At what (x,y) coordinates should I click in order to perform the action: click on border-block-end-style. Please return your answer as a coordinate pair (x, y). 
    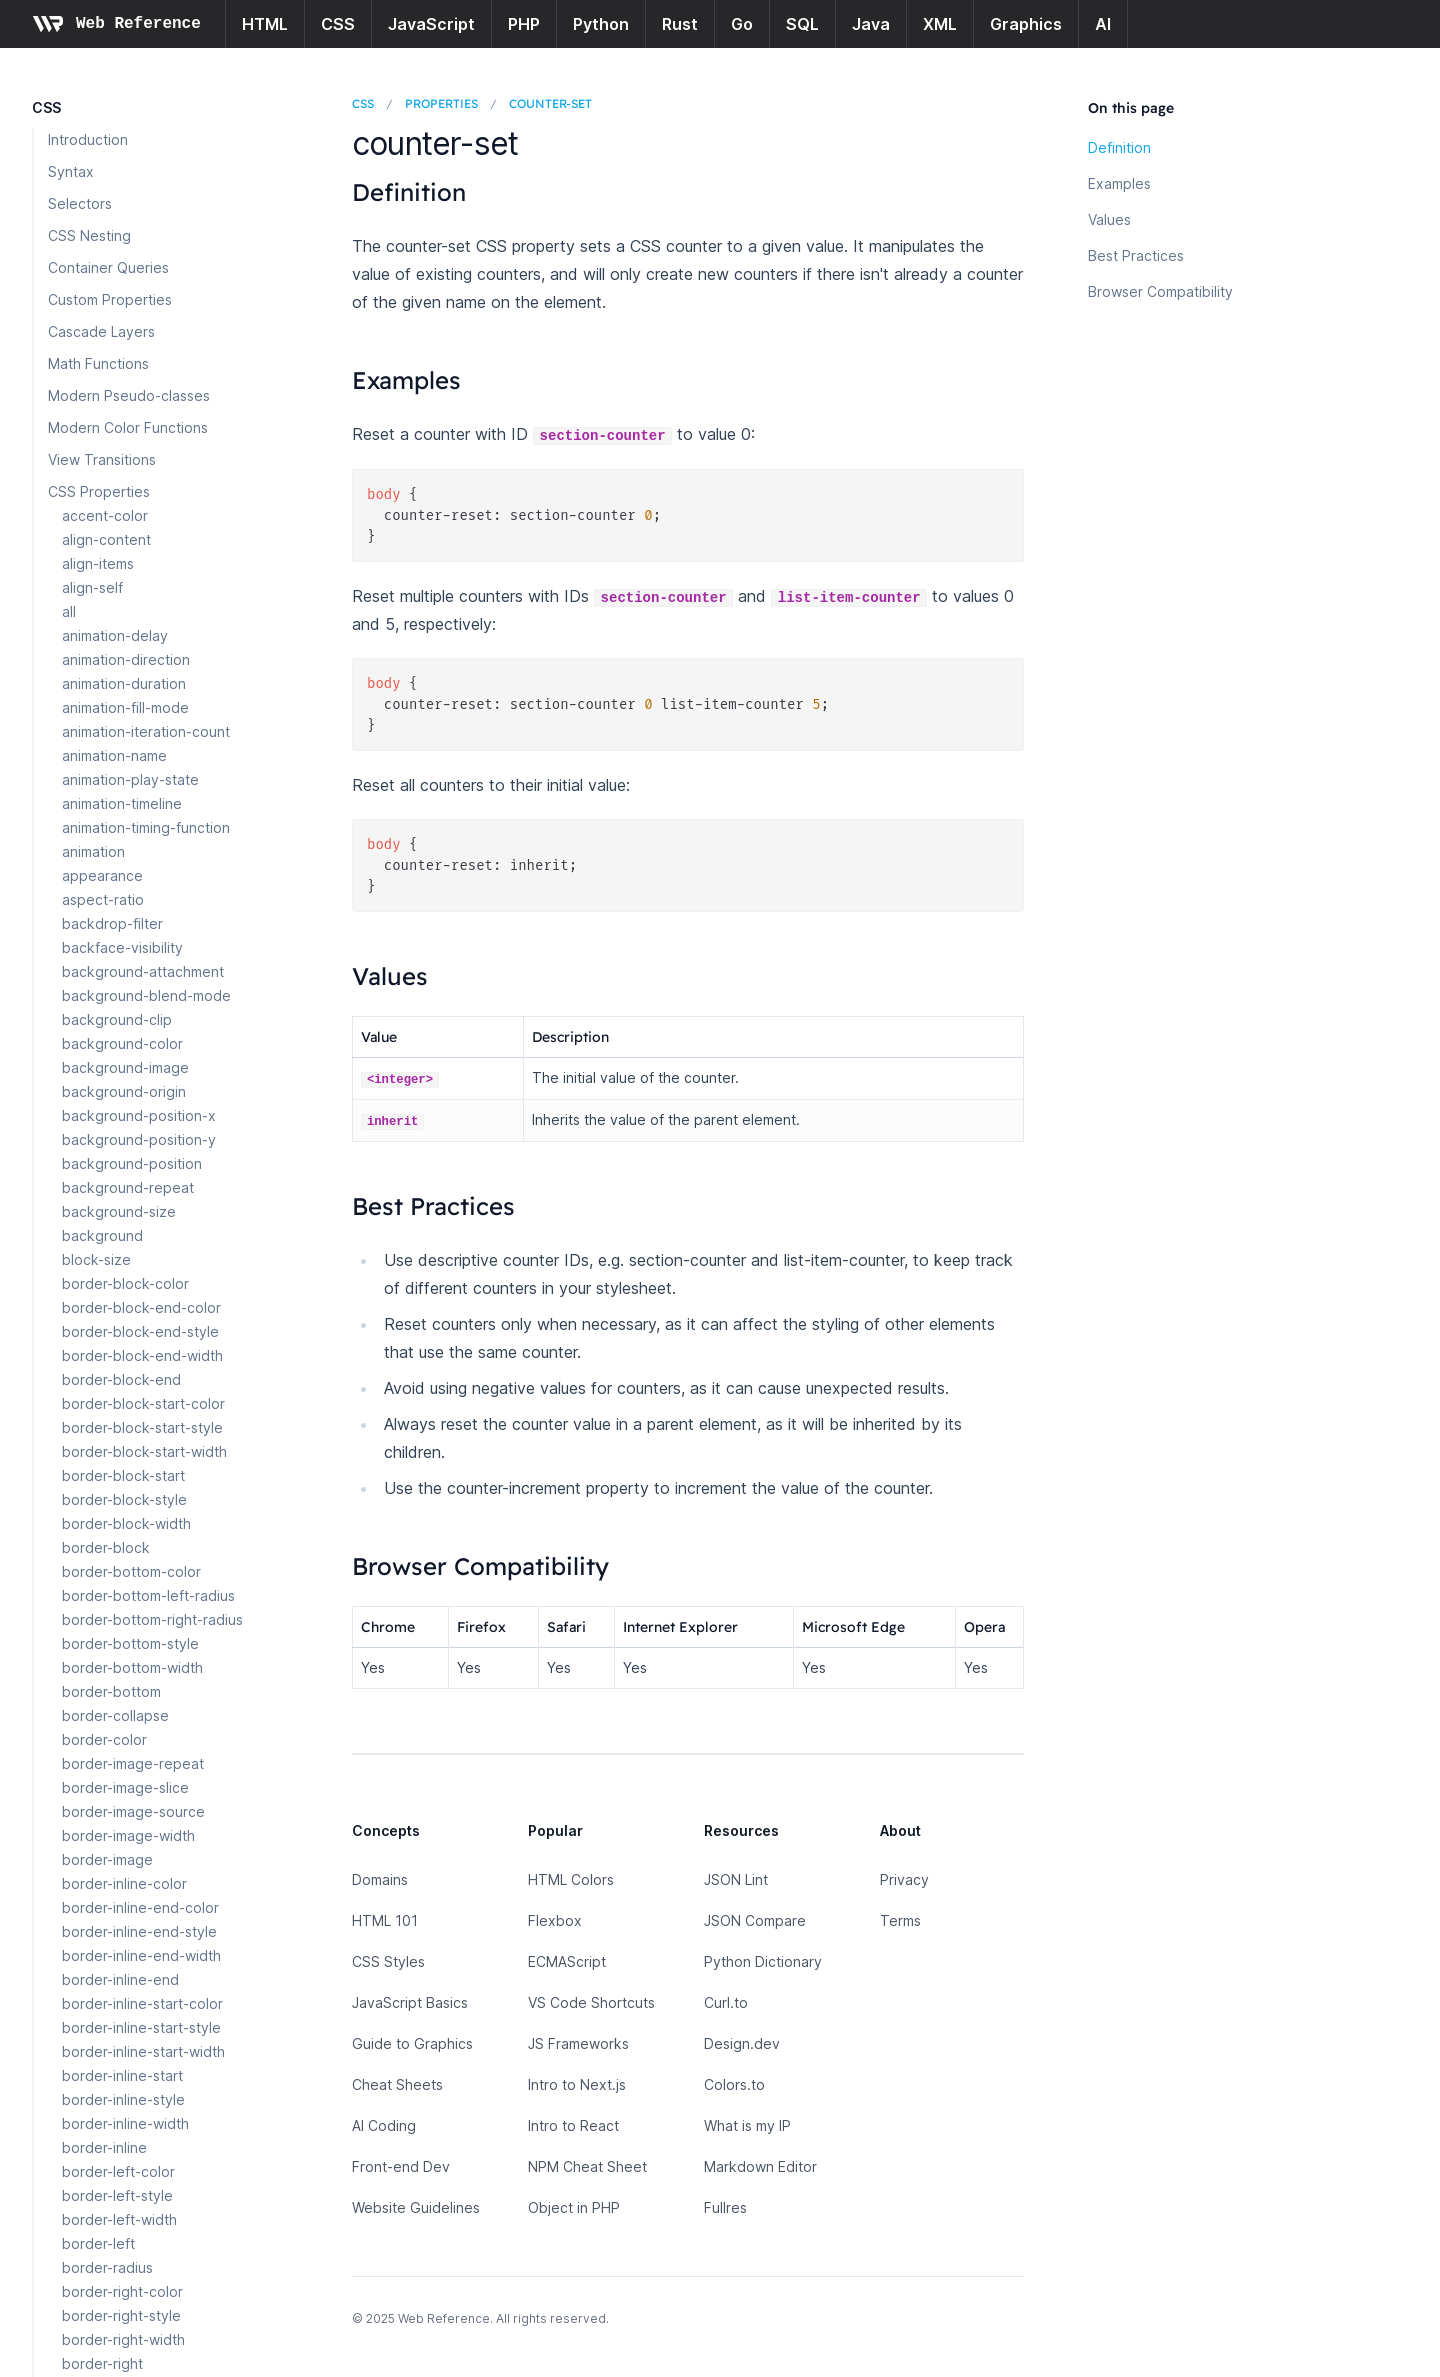
    Looking at the image, I should click on (140, 1331).